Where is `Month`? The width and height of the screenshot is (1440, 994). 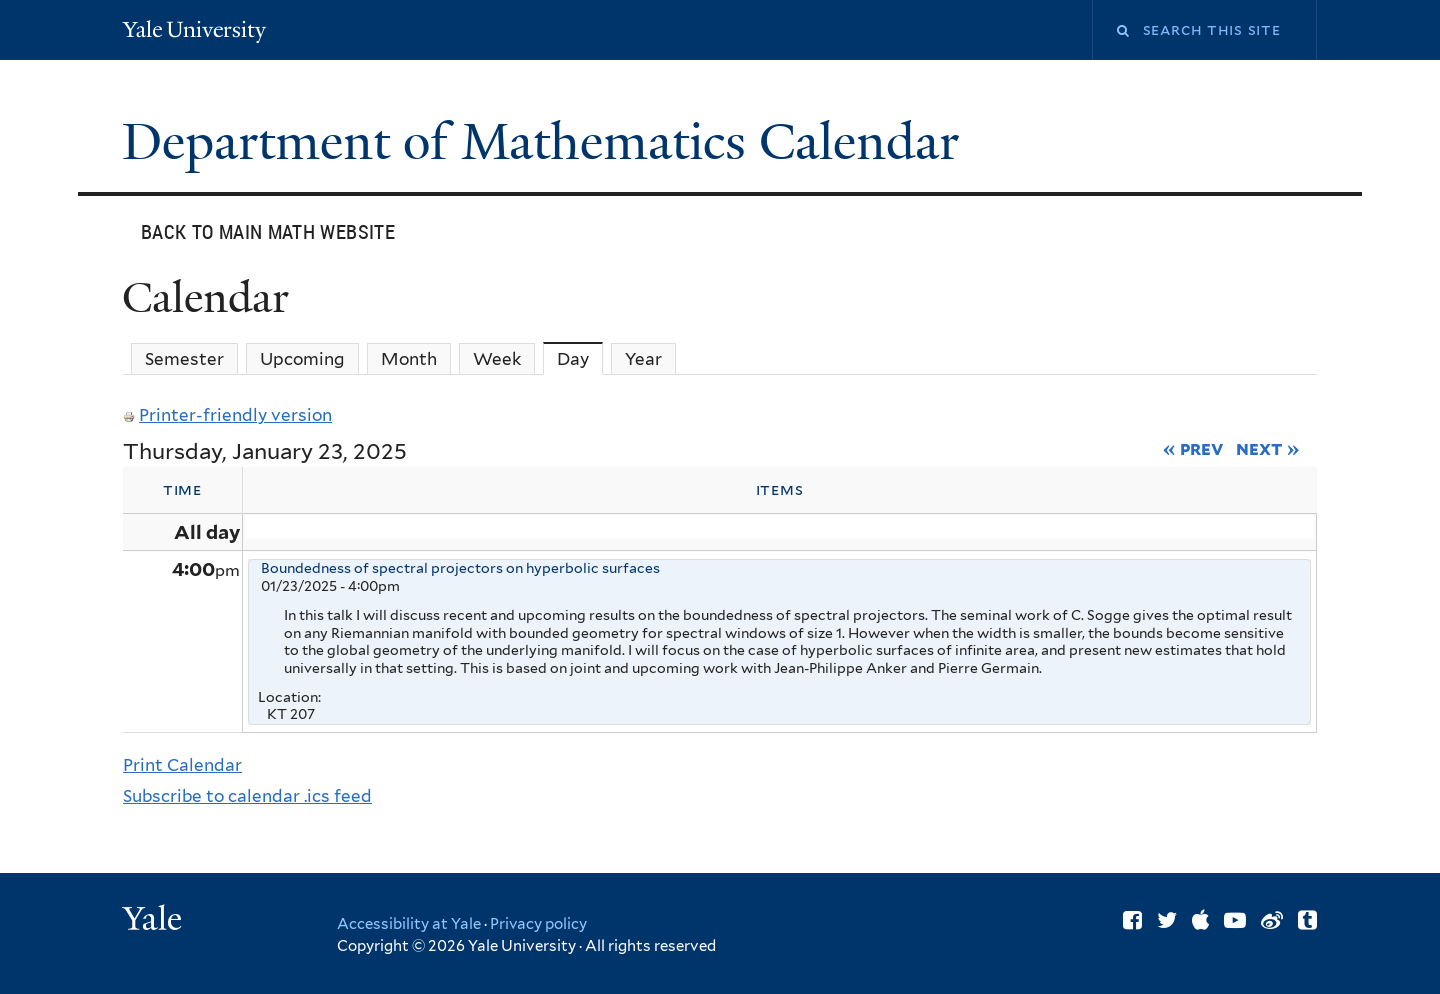
Month is located at coordinates (409, 359).